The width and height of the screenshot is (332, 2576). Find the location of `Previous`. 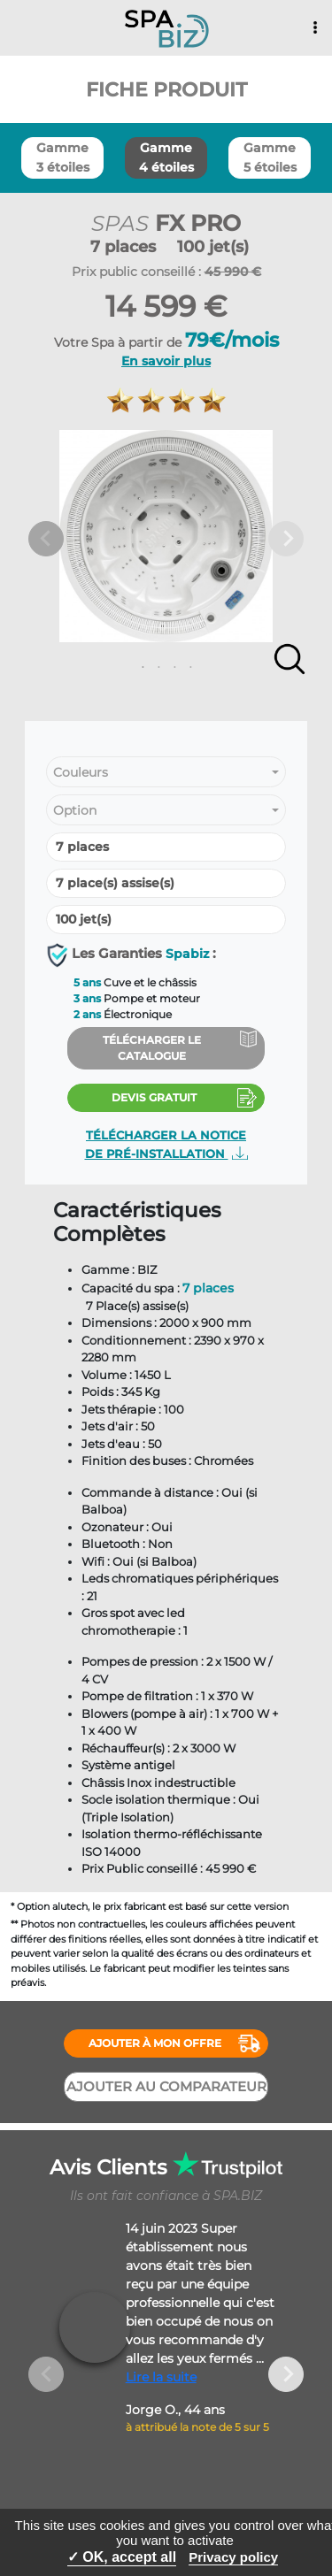

Previous is located at coordinates (46, 538).